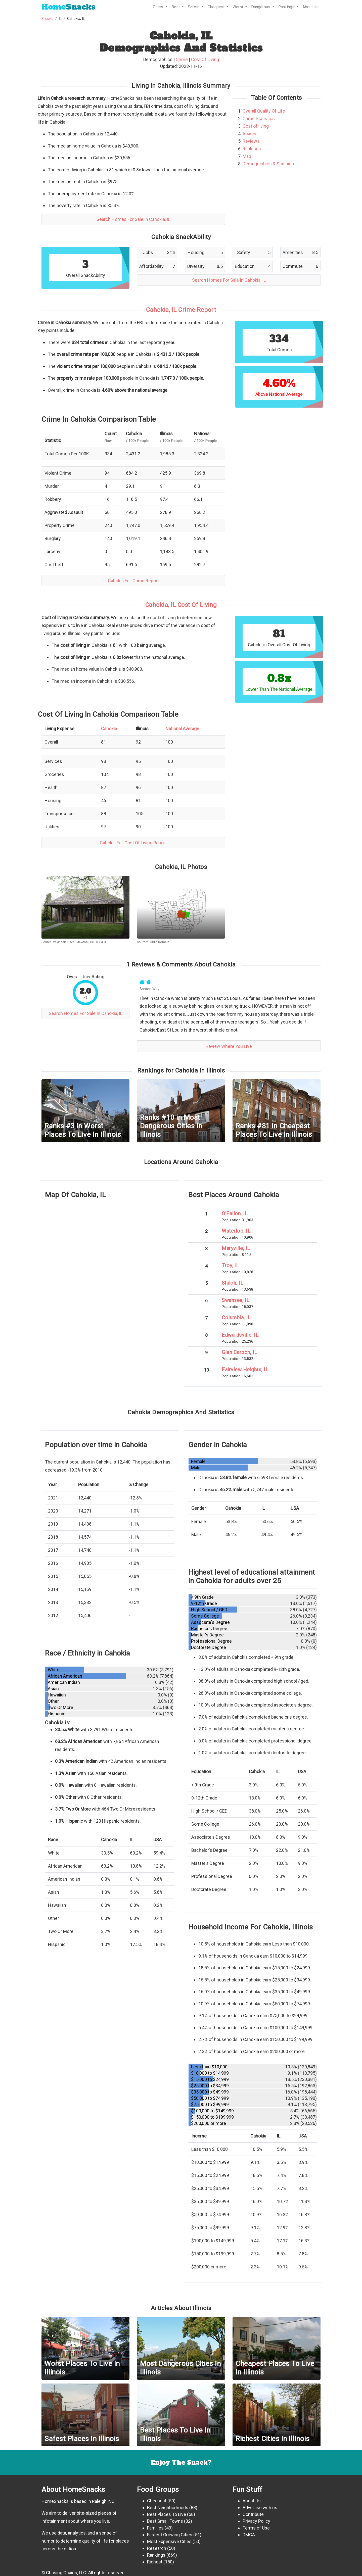 This screenshot has height=2576, width=362. I want to click on Search Homes For Sale In Cahokia, IL, so click(133, 219).